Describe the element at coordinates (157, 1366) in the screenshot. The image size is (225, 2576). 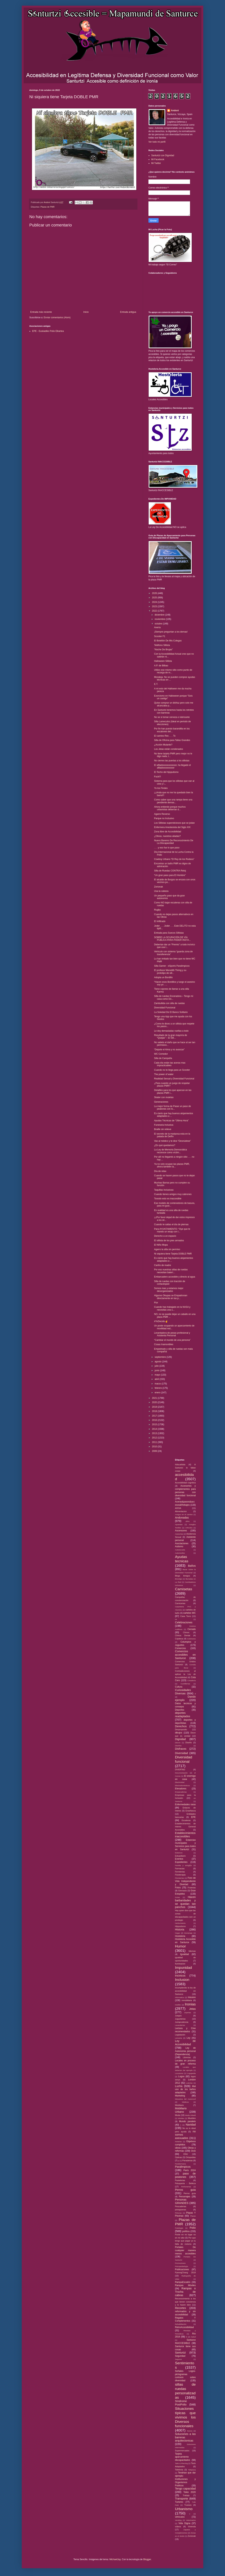
I see `julio` at that location.